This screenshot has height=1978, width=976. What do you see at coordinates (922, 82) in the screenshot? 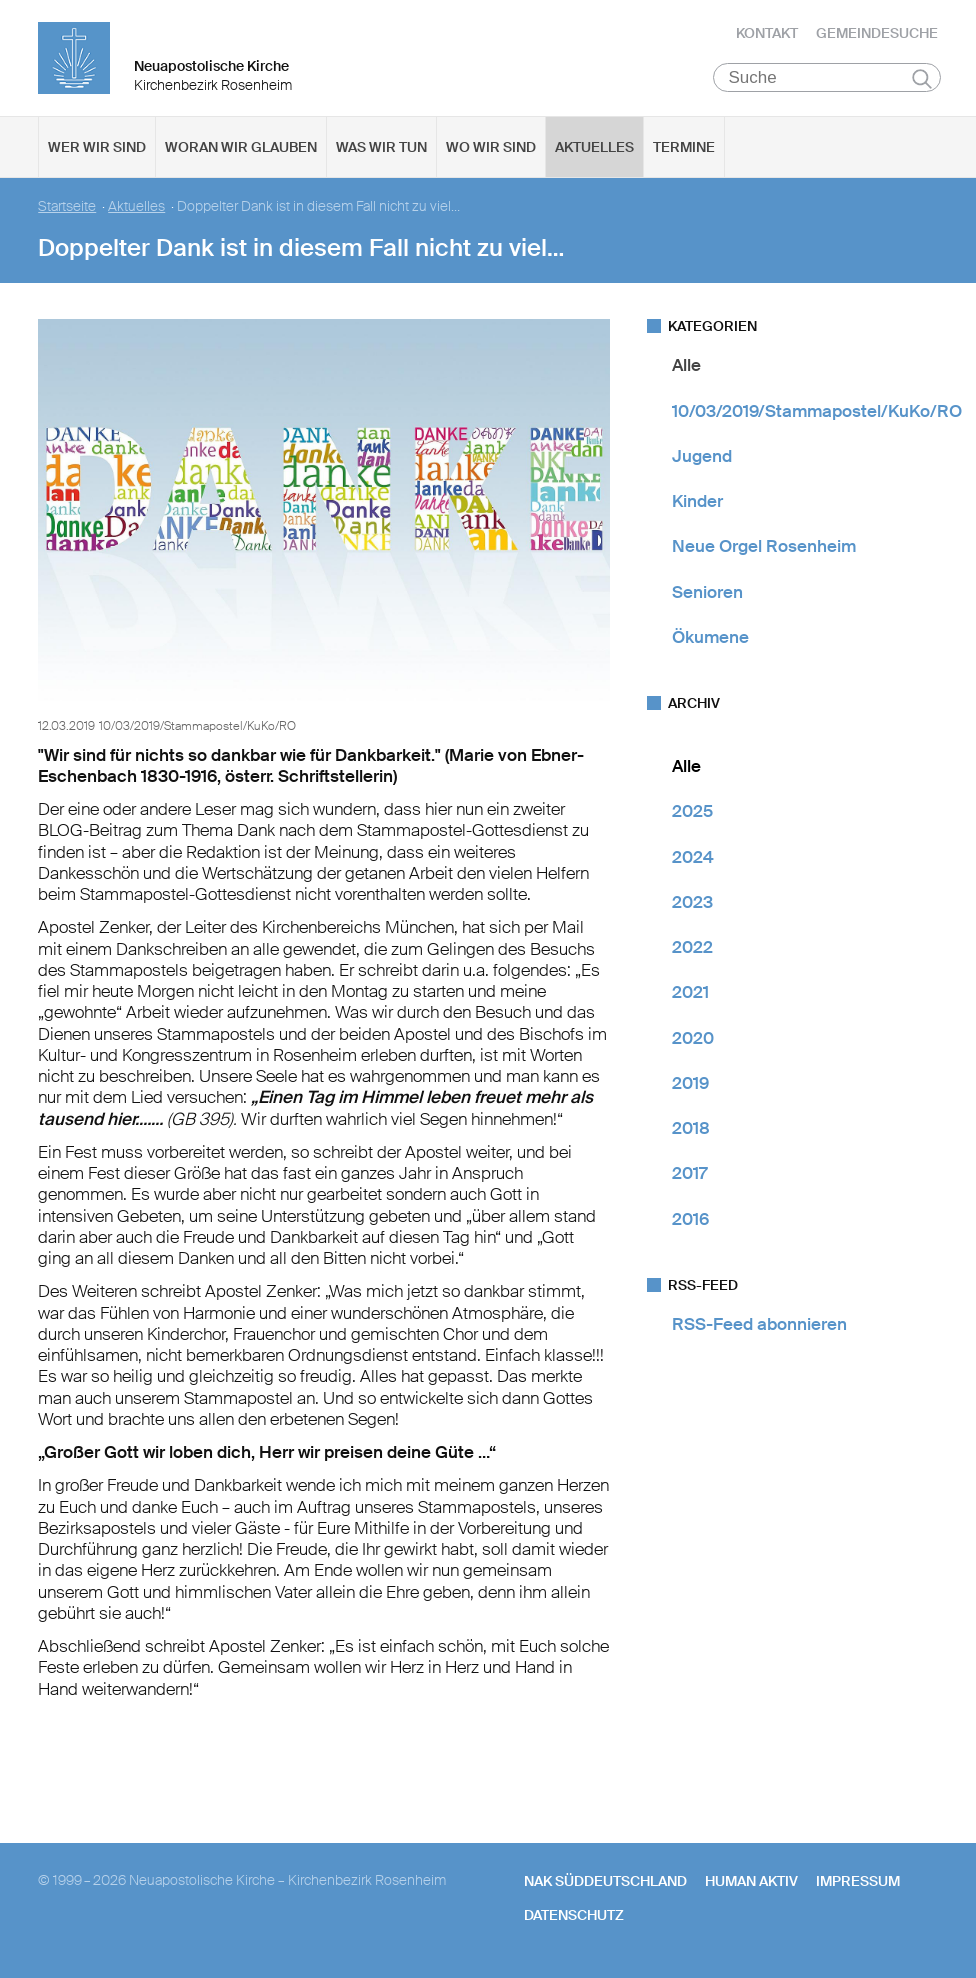
I see `Suchen` at bounding box center [922, 82].